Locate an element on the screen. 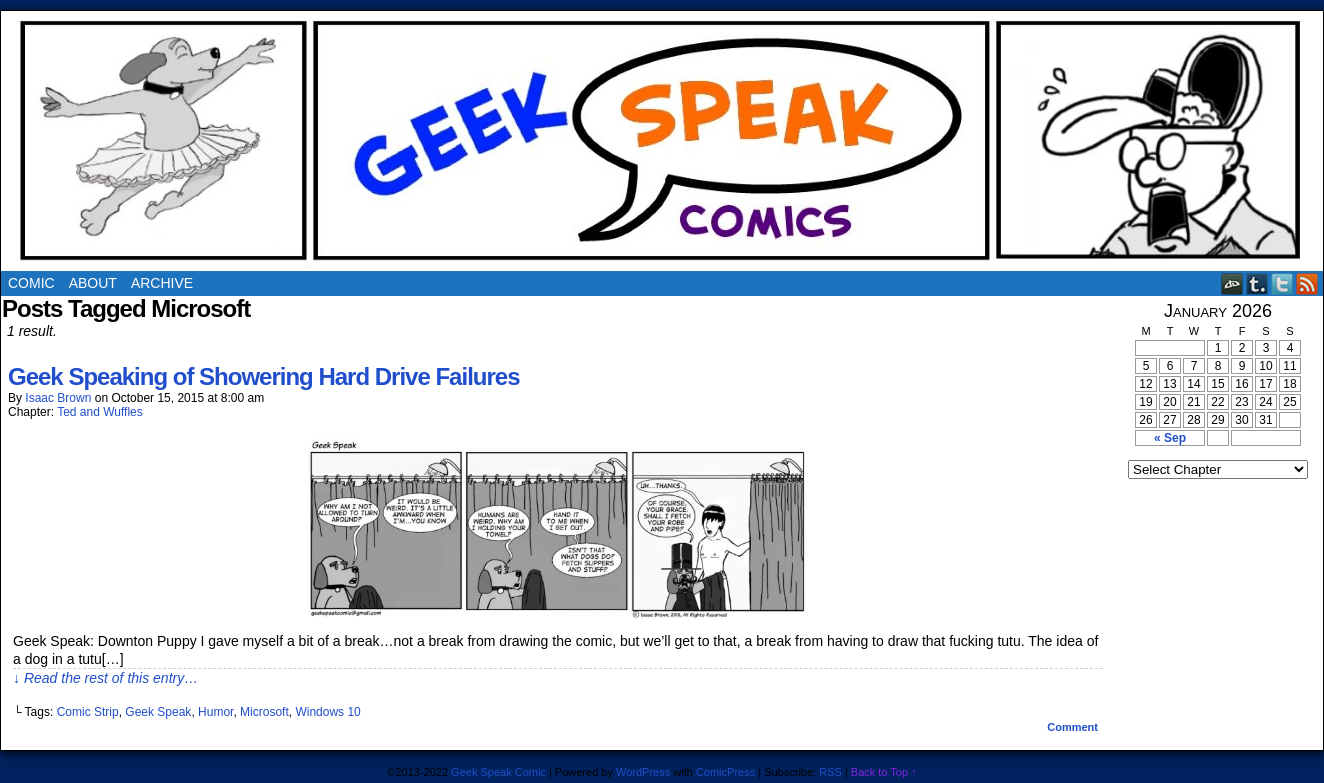 The width and height of the screenshot is (1324, 783). DeviantART is located at coordinates (1232, 283).